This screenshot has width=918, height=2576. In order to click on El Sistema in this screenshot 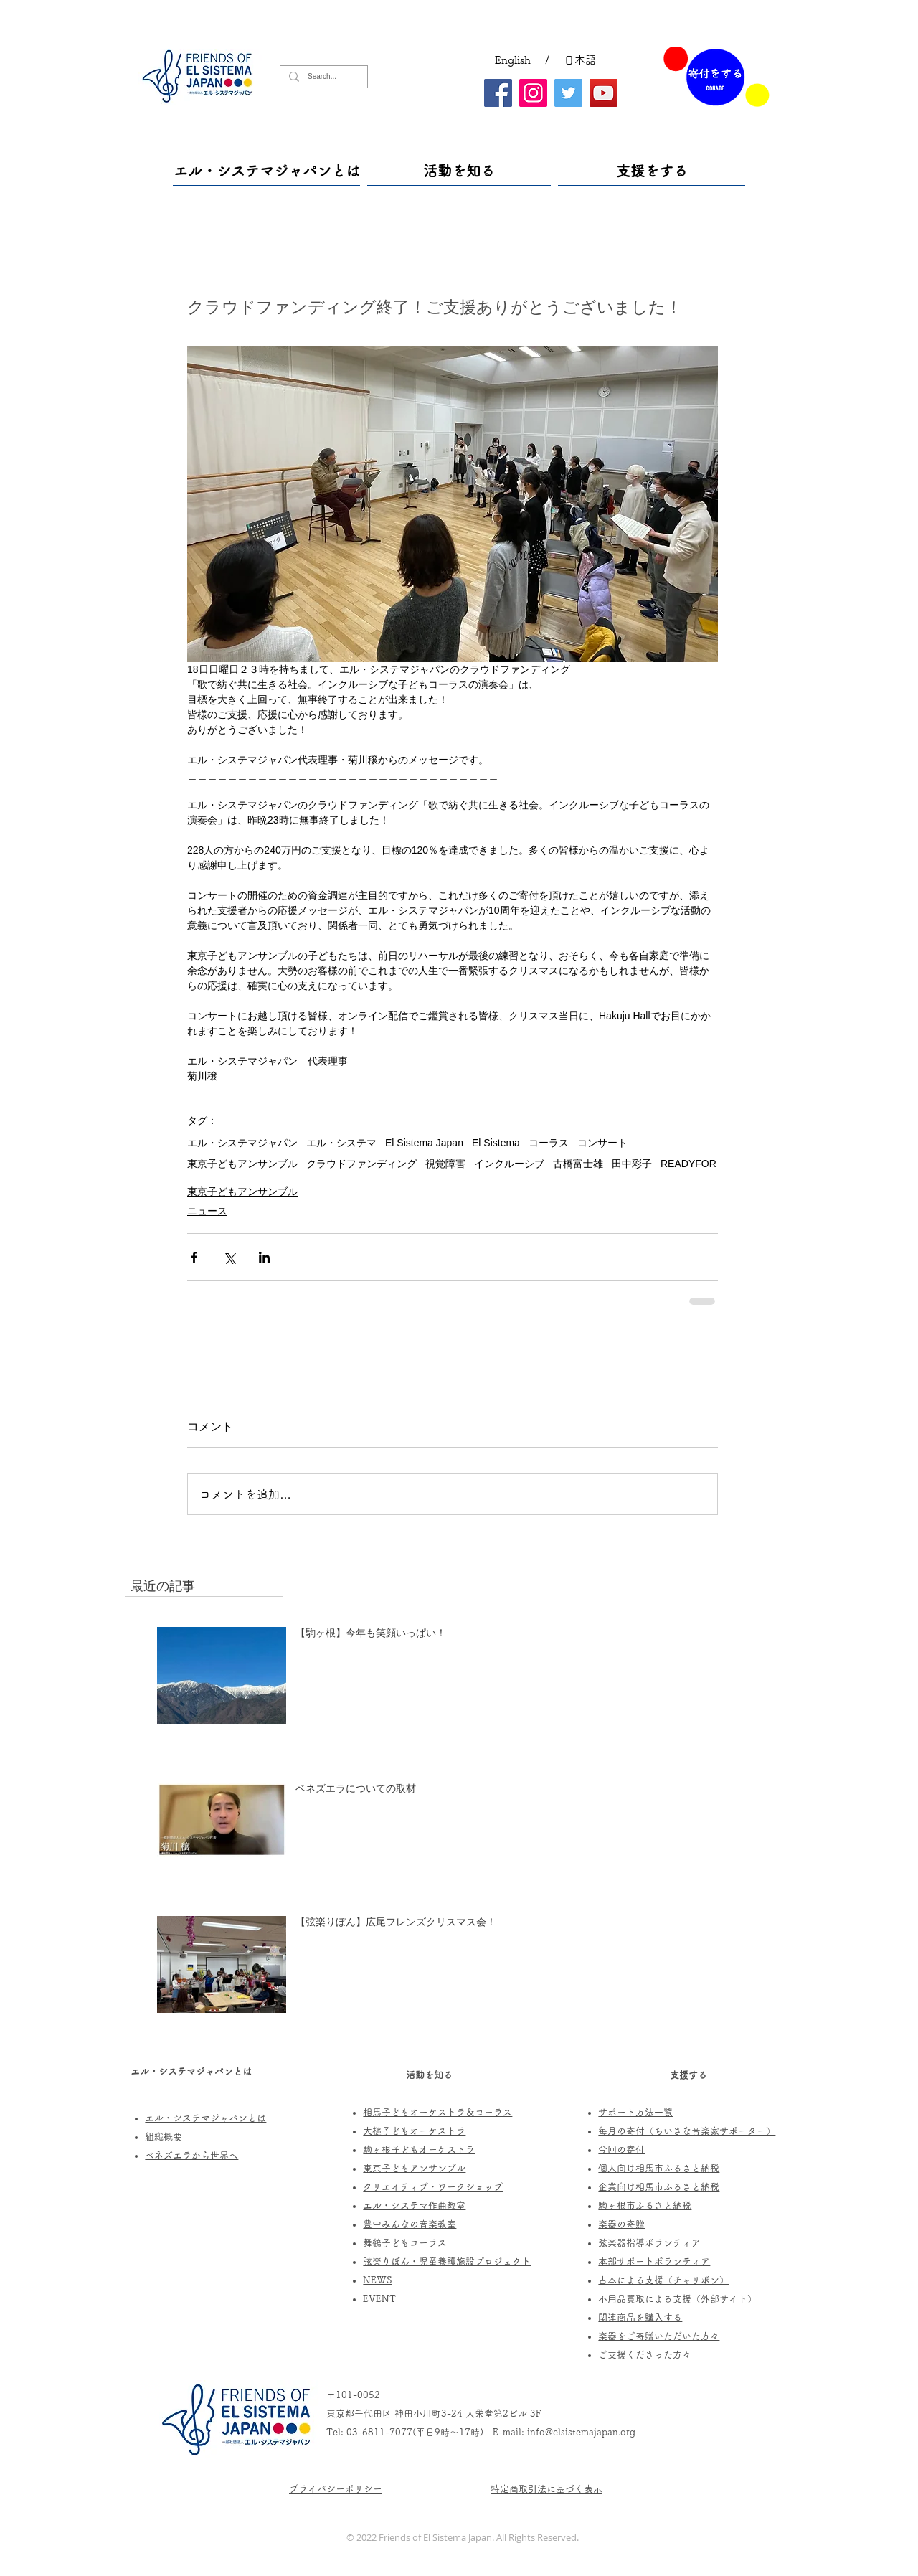, I will do `click(496, 1142)`.